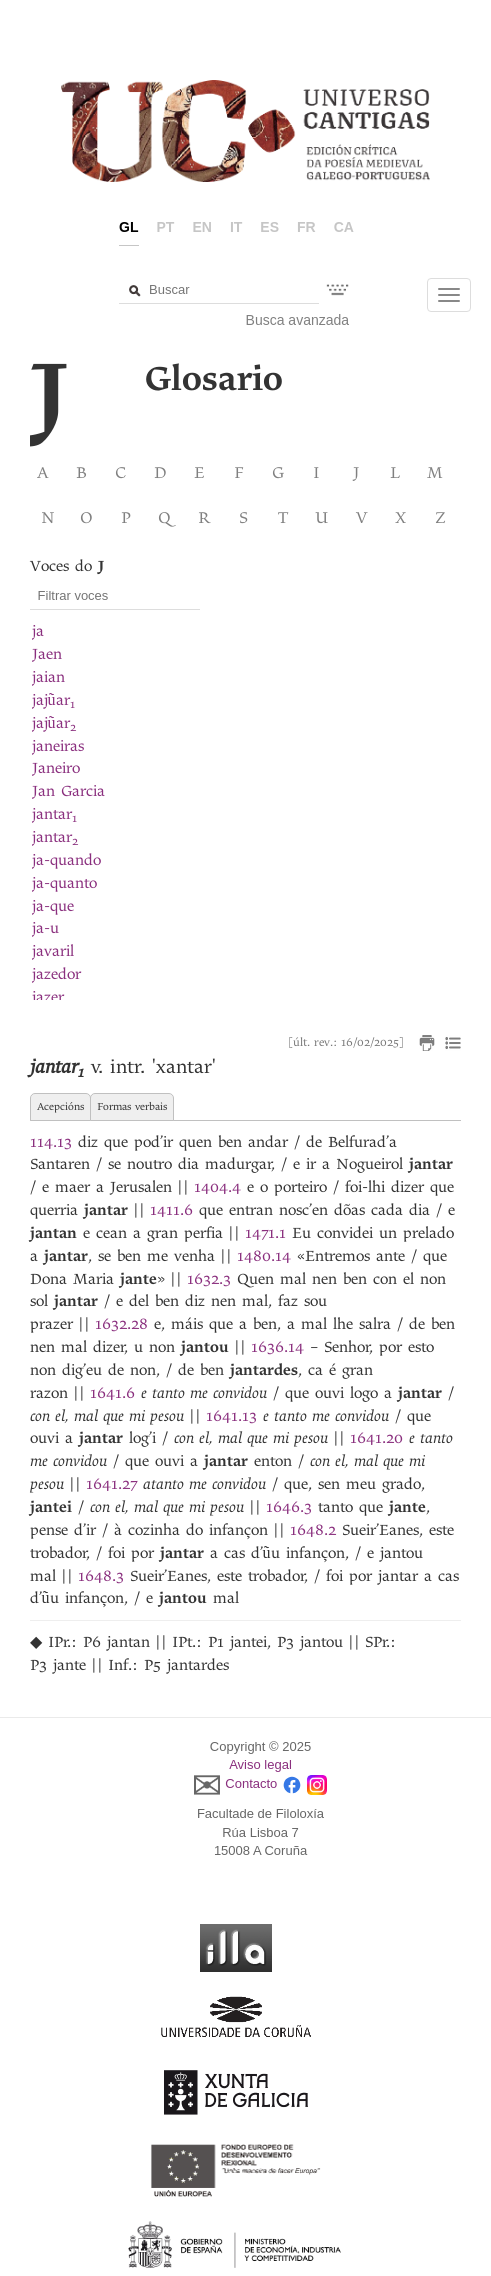 The image size is (491, 2276). Describe the element at coordinates (306, 227) in the screenshot. I see `fr` at that location.